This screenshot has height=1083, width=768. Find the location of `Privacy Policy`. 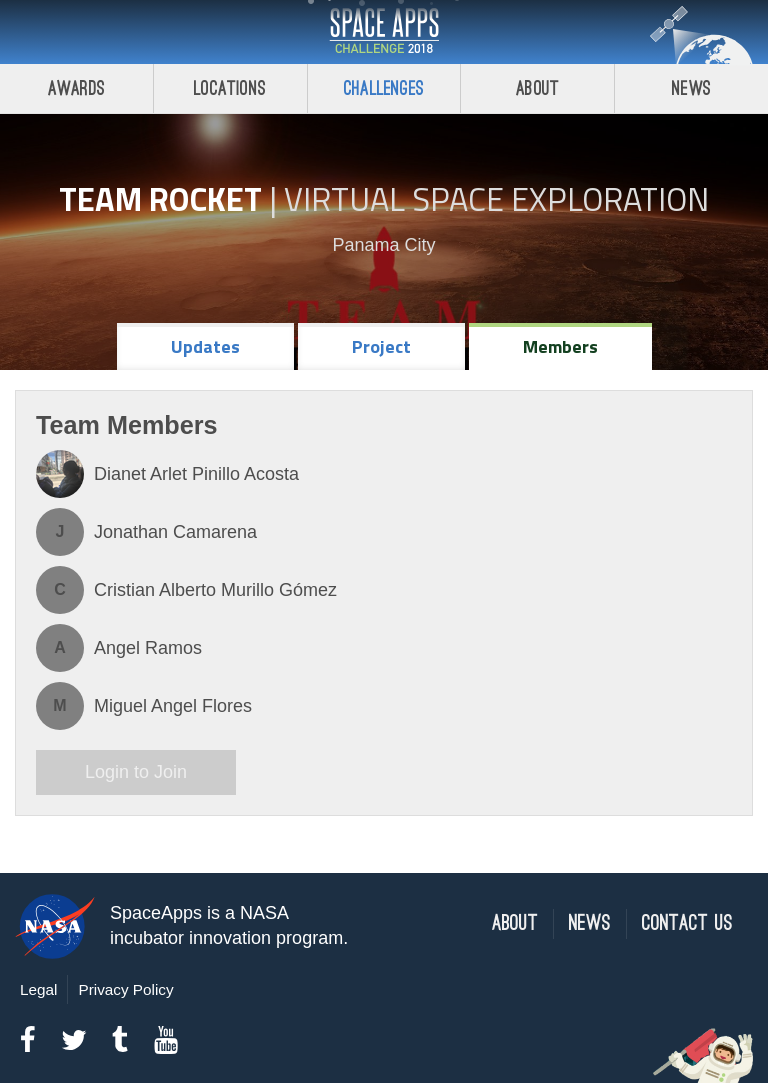

Privacy Policy is located at coordinates (125, 989).